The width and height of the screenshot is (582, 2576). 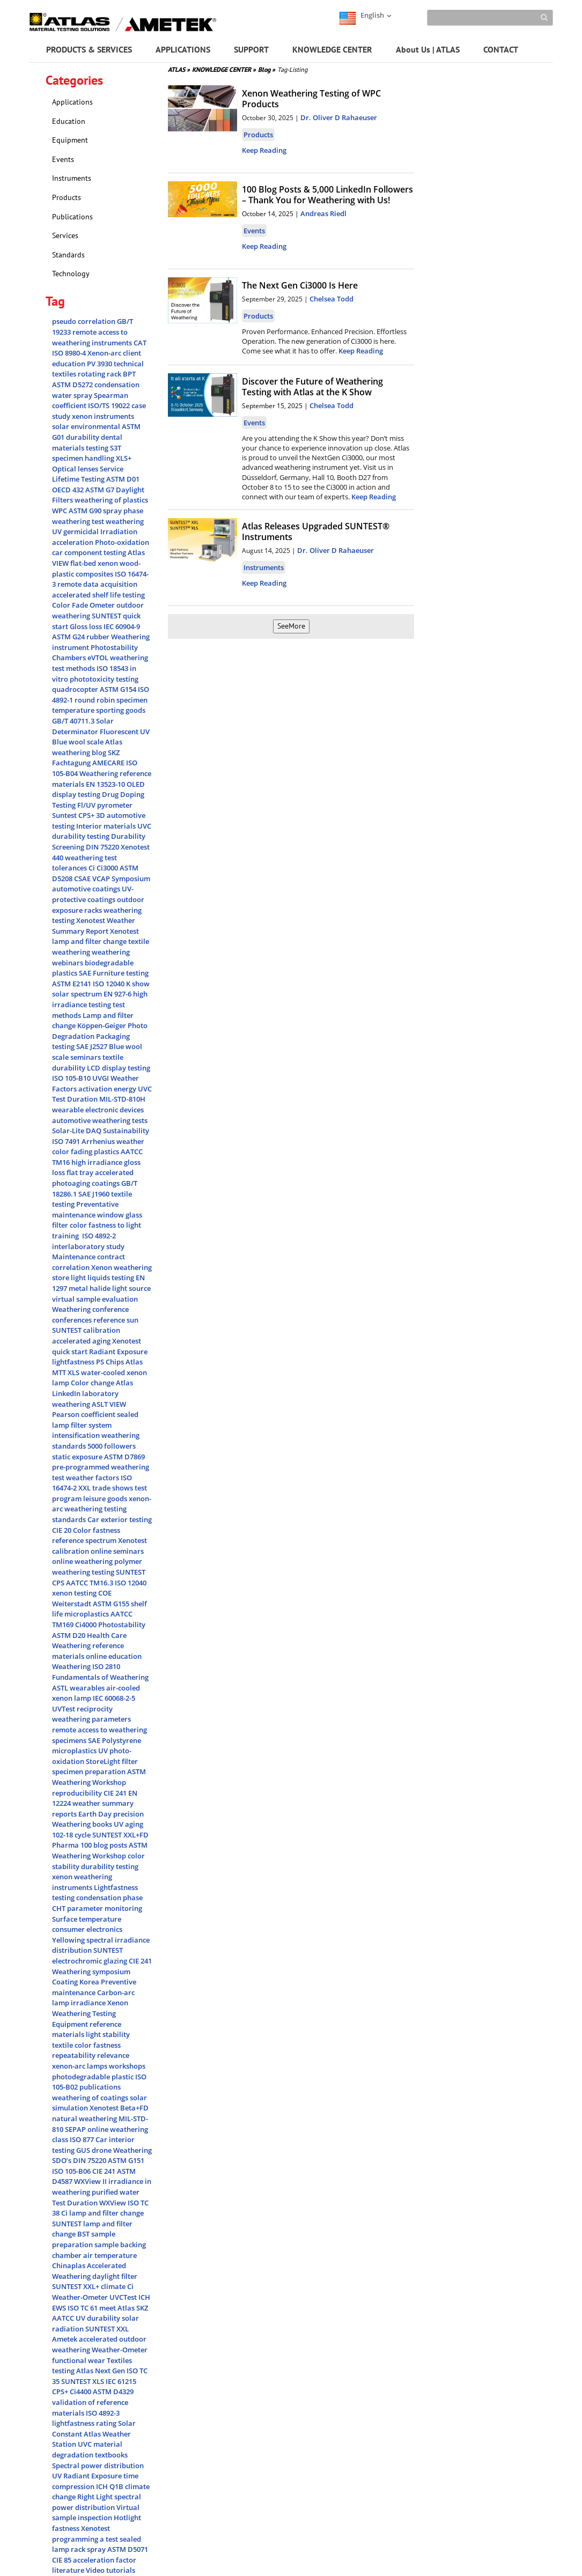 What do you see at coordinates (86, 973) in the screenshot?
I see `SAE` at bounding box center [86, 973].